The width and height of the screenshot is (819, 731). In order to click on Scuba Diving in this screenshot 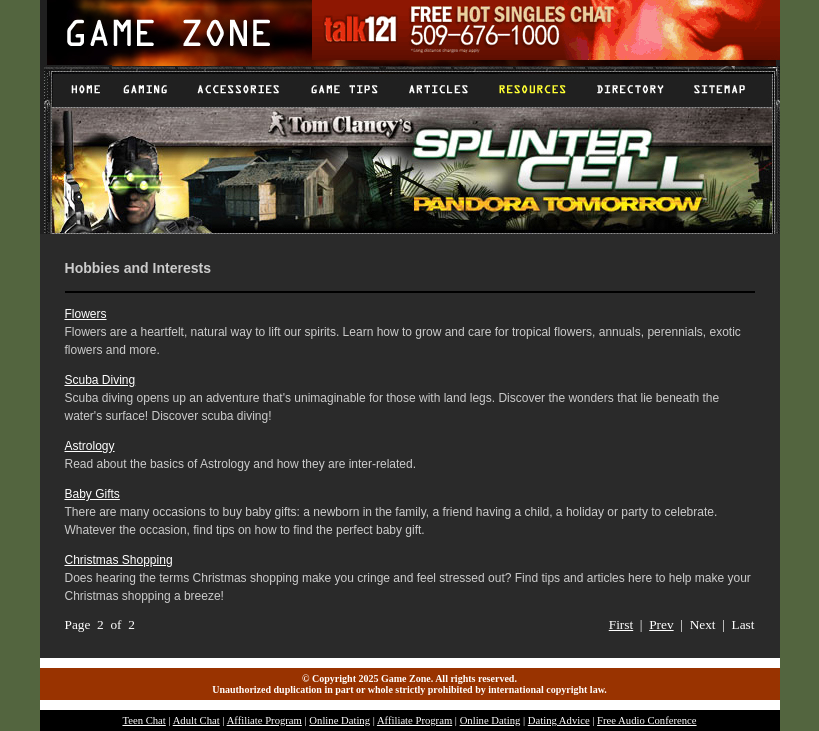, I will do `click(100, 380)`.